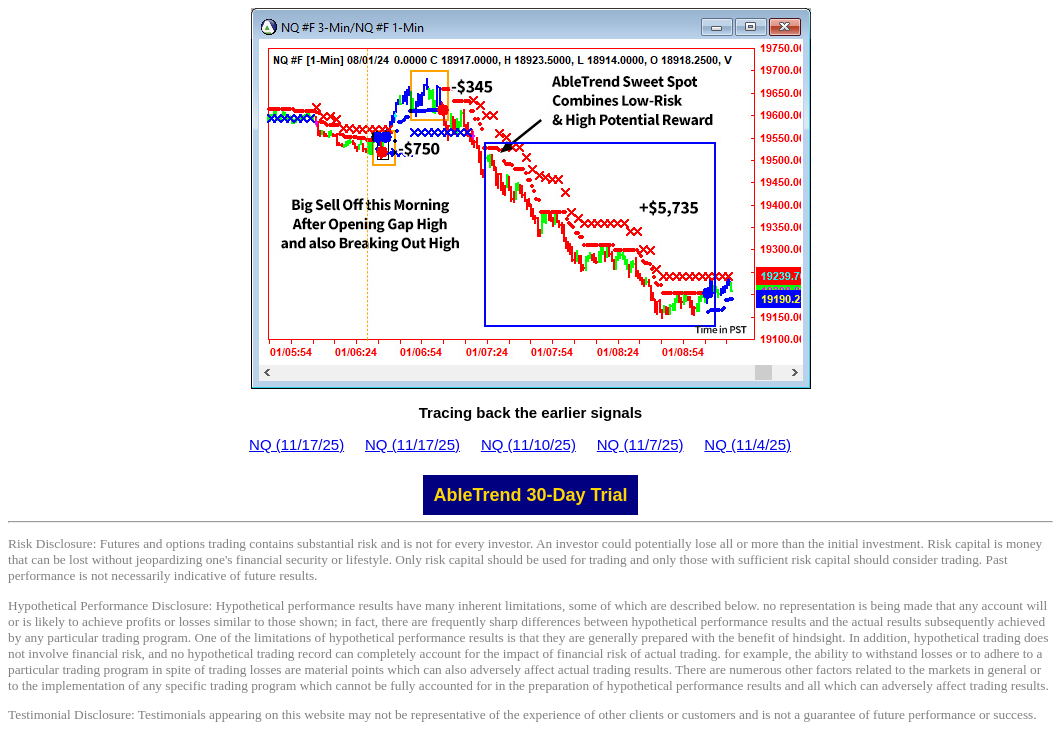 This screenshot has height=736, width=1061. What do you see at coordinates (528, 444) in the screenshot?
I see `NQ (11/10/25)` at bounding box center [528, 444].